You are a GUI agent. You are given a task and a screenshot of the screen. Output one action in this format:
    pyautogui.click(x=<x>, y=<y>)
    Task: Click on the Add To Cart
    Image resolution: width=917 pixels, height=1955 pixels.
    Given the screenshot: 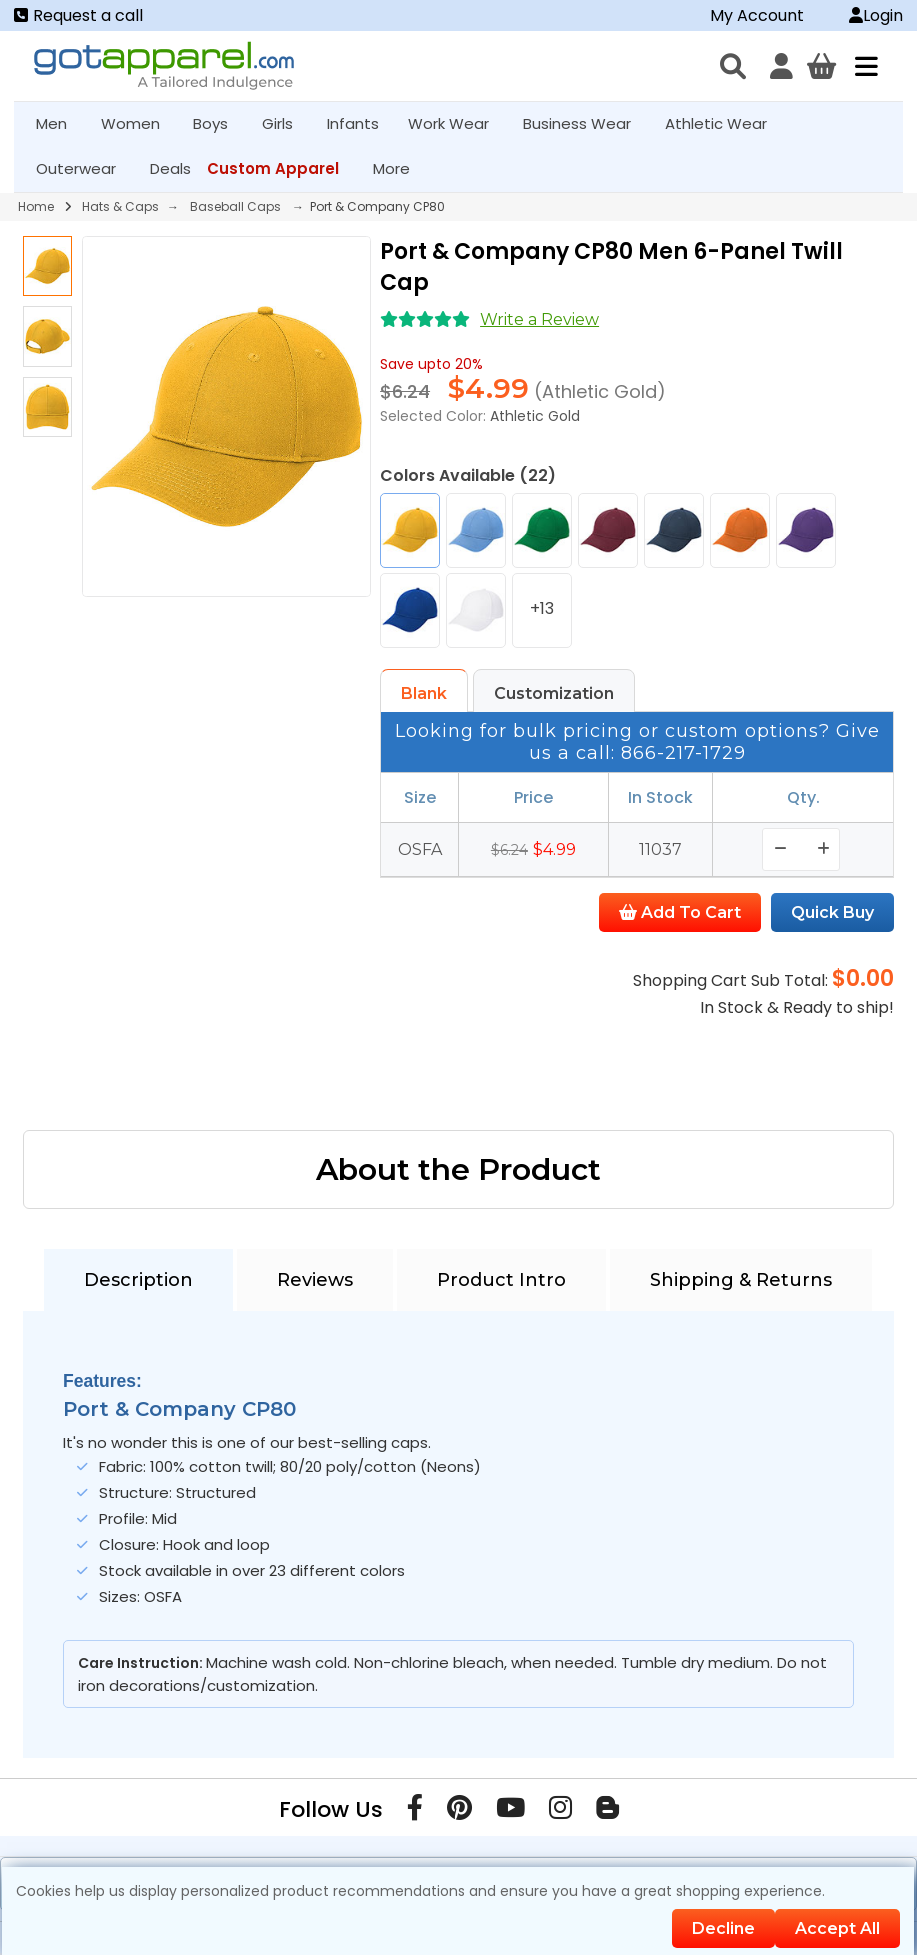 What is the action you would take?
    pyautogui.click(x=680, y=912)
    